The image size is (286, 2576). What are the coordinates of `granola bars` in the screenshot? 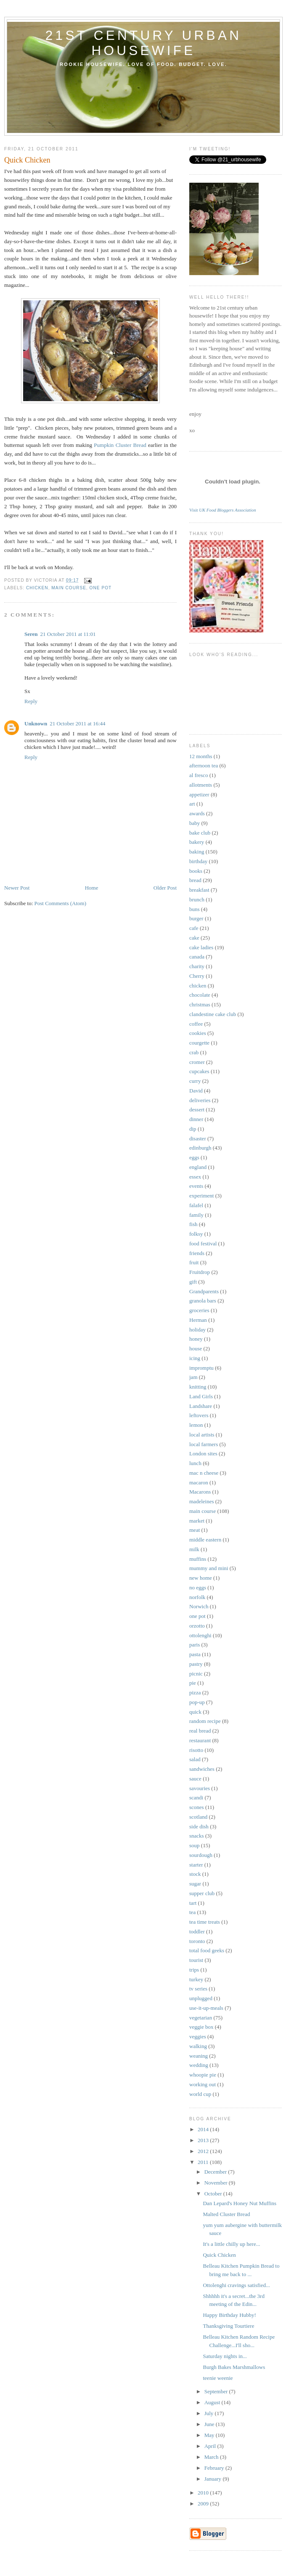 It's located at (202, 1300).